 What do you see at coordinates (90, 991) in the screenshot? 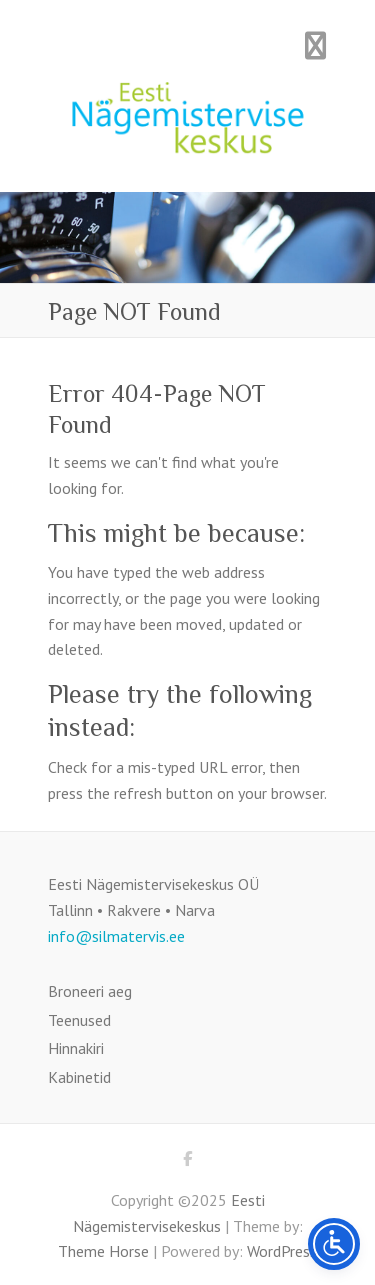
I see `Broneeri aeg` at bounding box center [90, 991].